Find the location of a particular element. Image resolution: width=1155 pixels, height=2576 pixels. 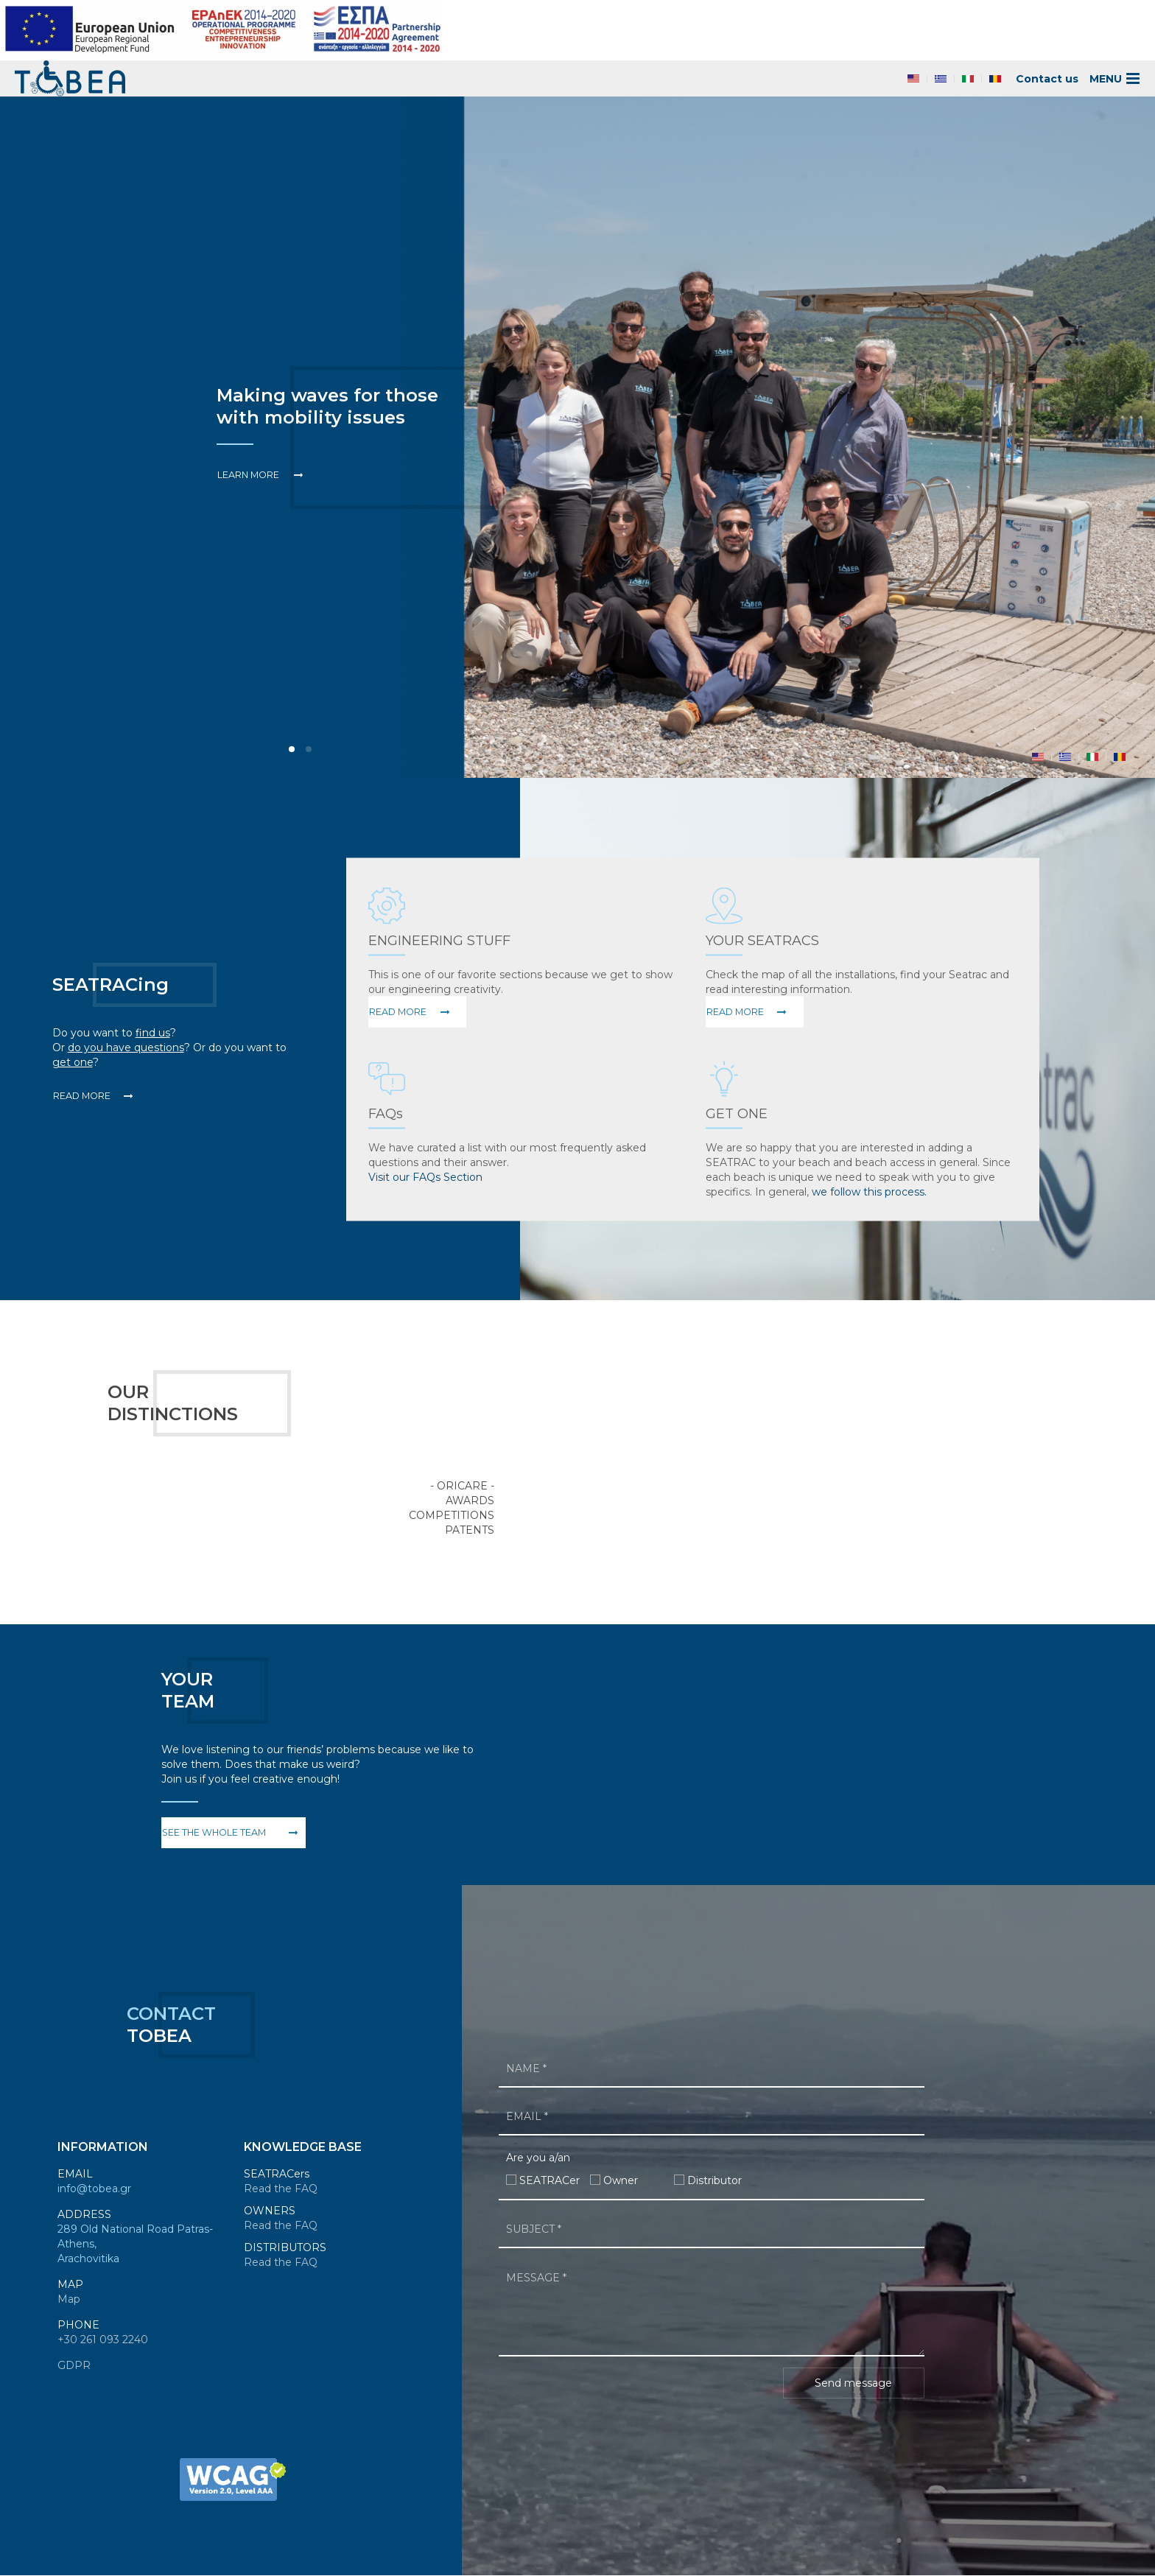

Contact us is located at coordinates (1047, 78).